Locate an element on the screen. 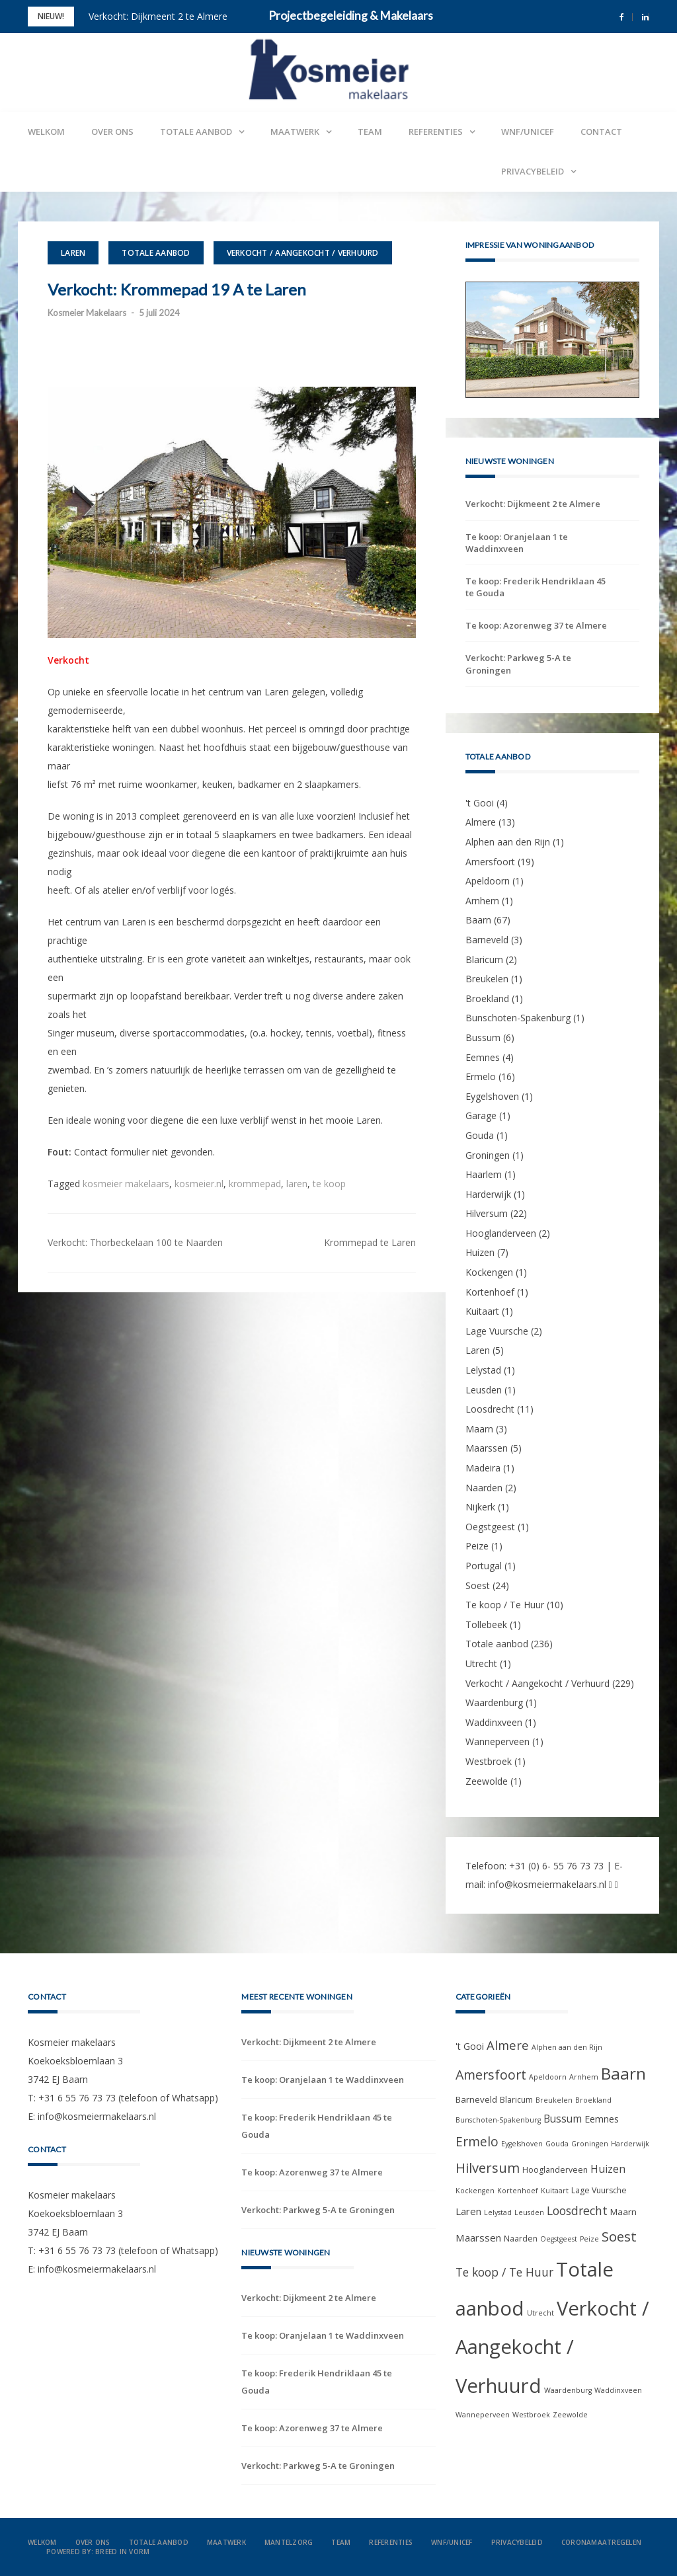 This screenshot has width=677, height=2576. Harderwijk is located at coordinates (488, 1194).